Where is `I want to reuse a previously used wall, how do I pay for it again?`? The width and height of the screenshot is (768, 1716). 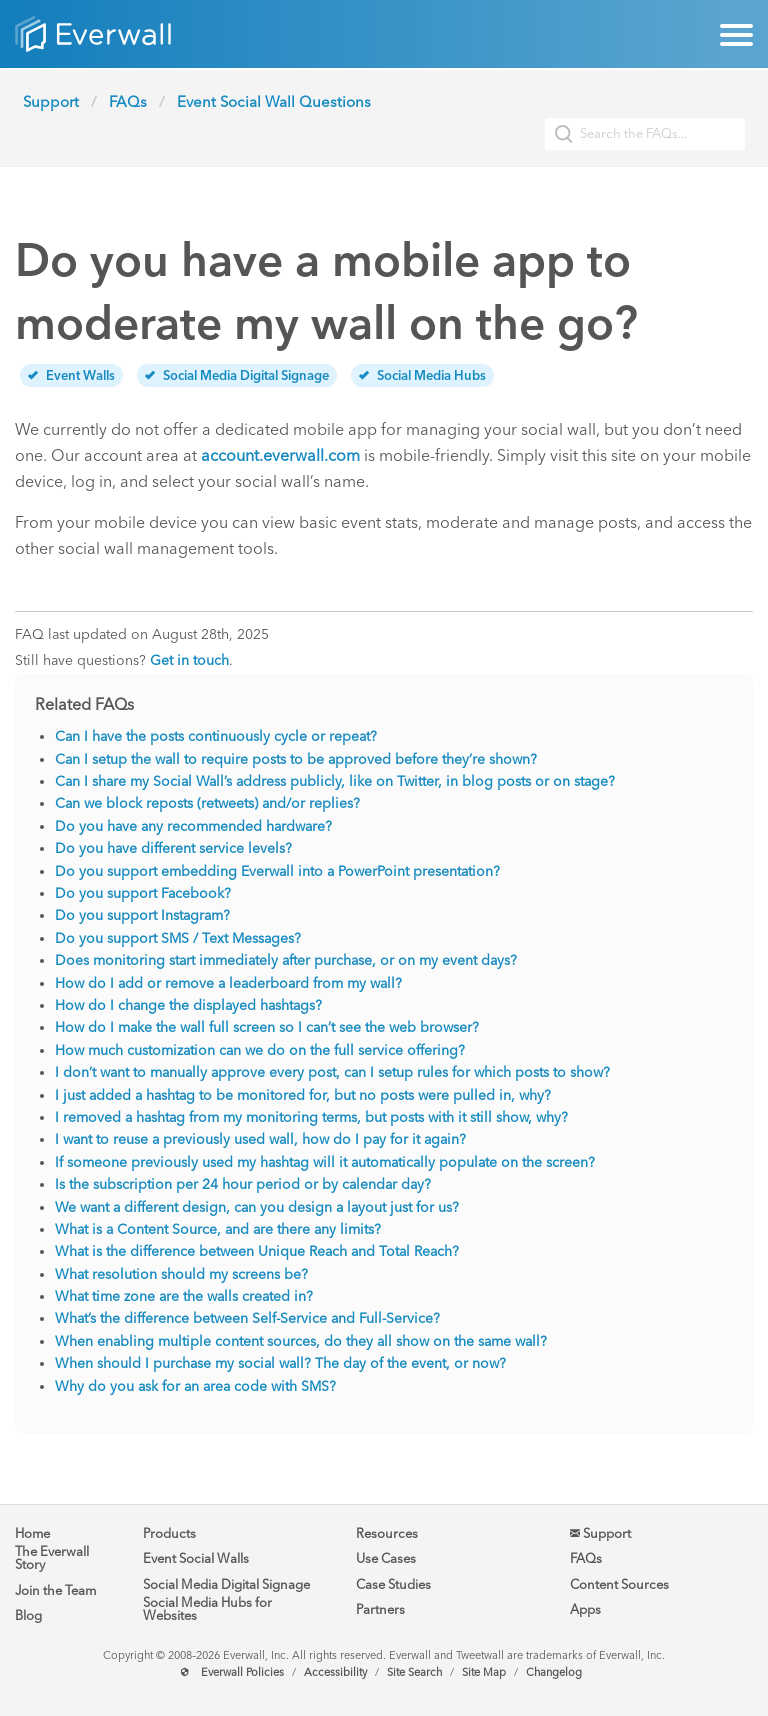 I want to reuse a previously used wall, how do I pay for it again? is located at coordinates (260, 1139).